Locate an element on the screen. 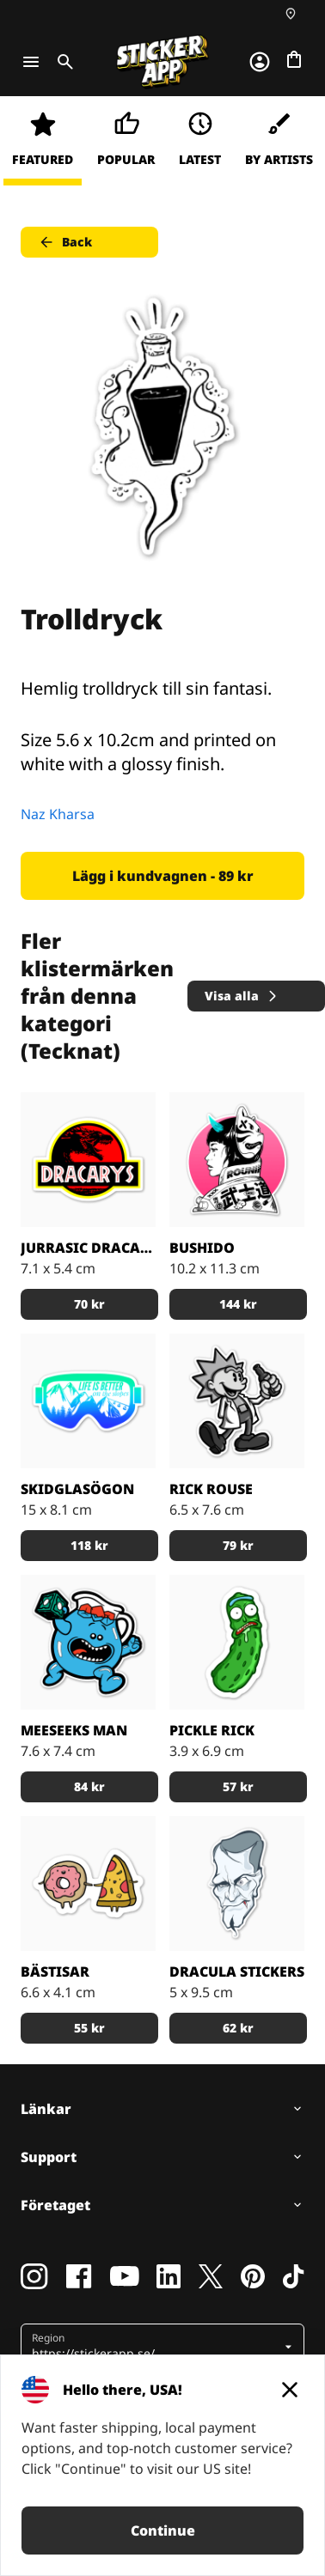 The image size is (325, 2576). 55 kr [button] is located at coordinates (89, 2028).